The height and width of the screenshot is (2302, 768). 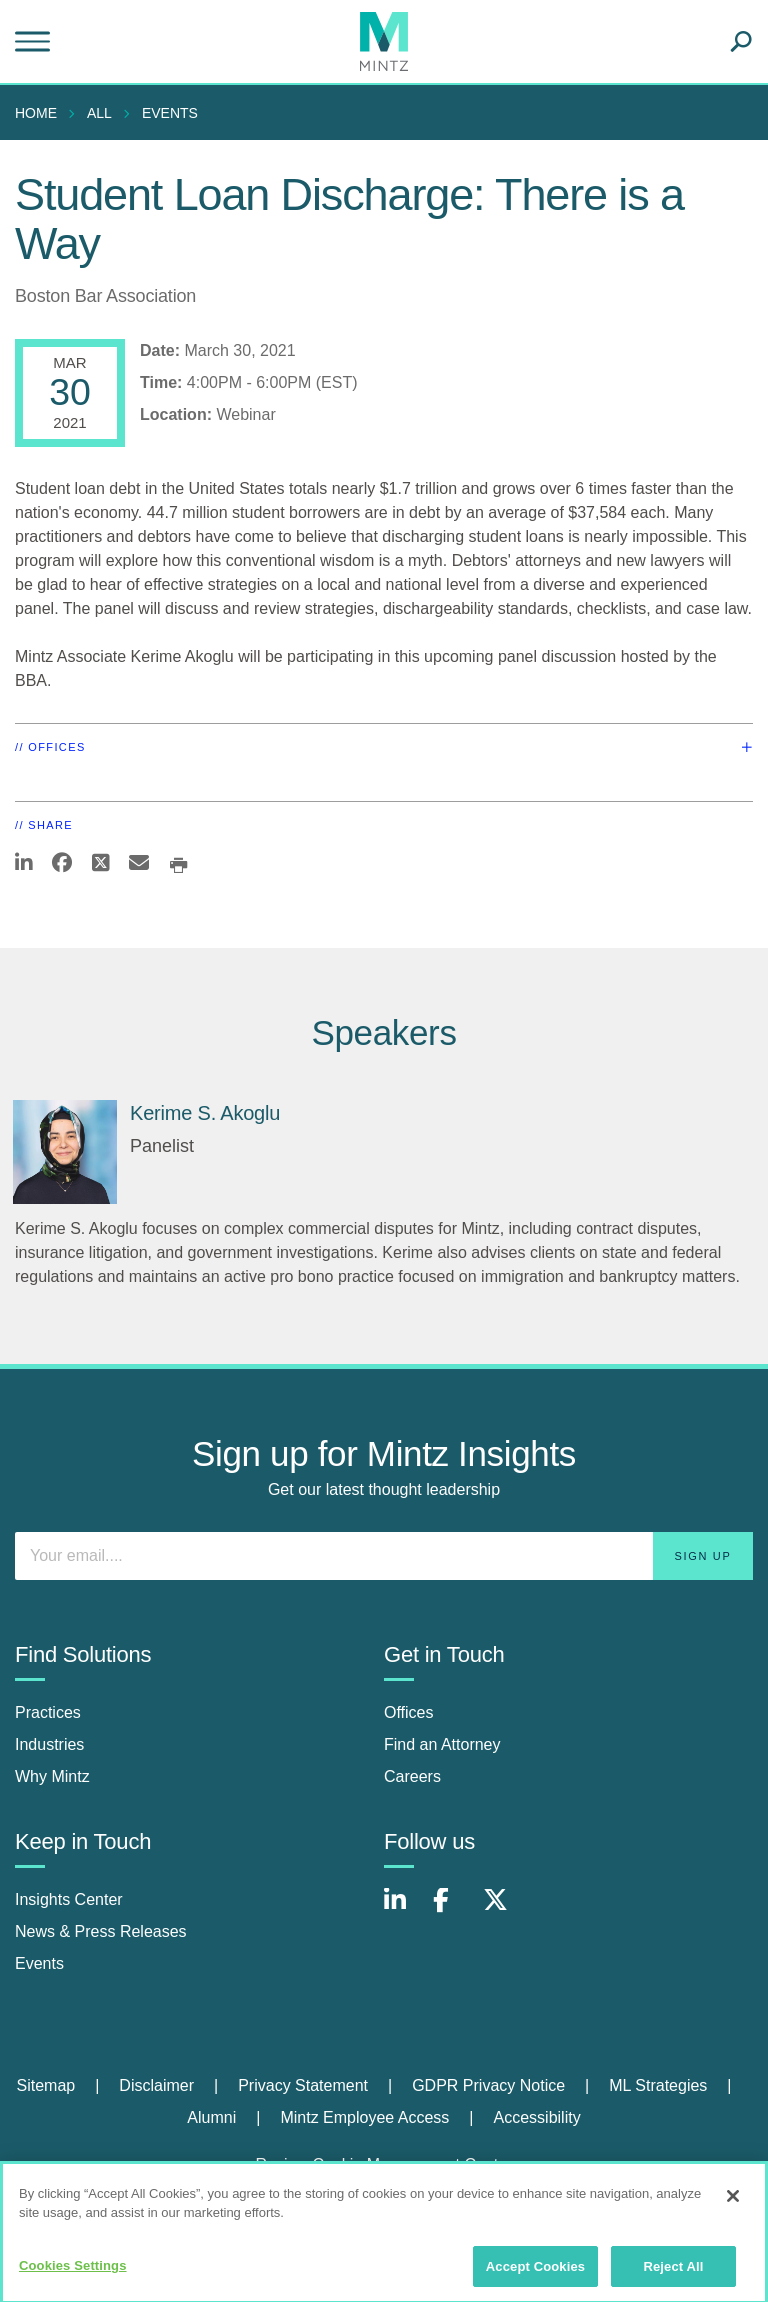 I want to click on Careers [careers], so click(x=412, y=1776).